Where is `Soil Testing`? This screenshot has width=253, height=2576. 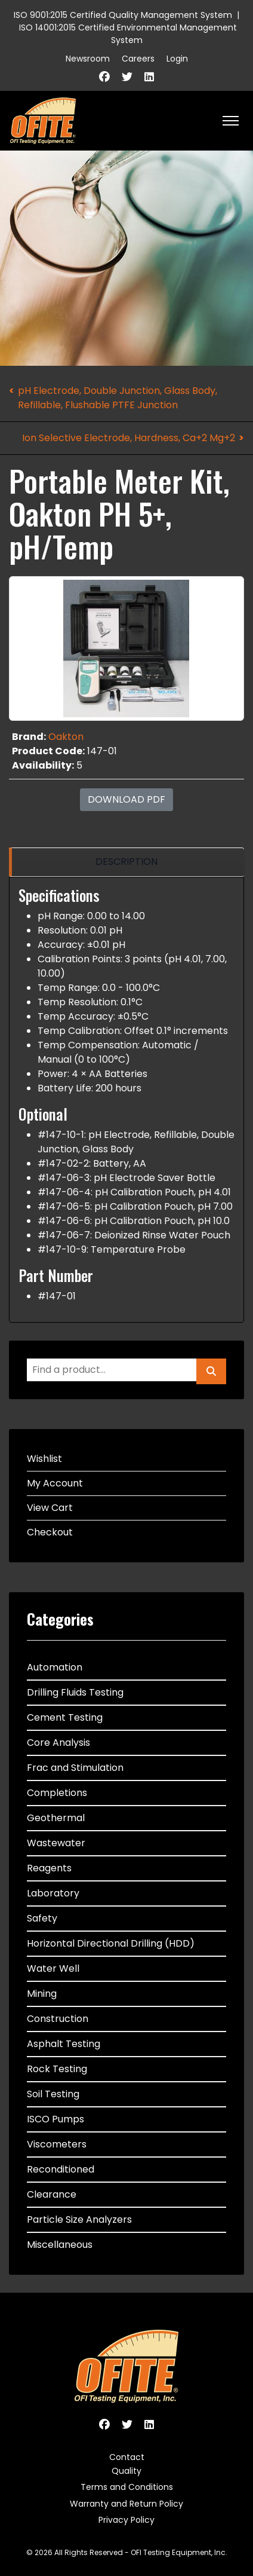
Soil Testing is located at coordinates (53, 2094).